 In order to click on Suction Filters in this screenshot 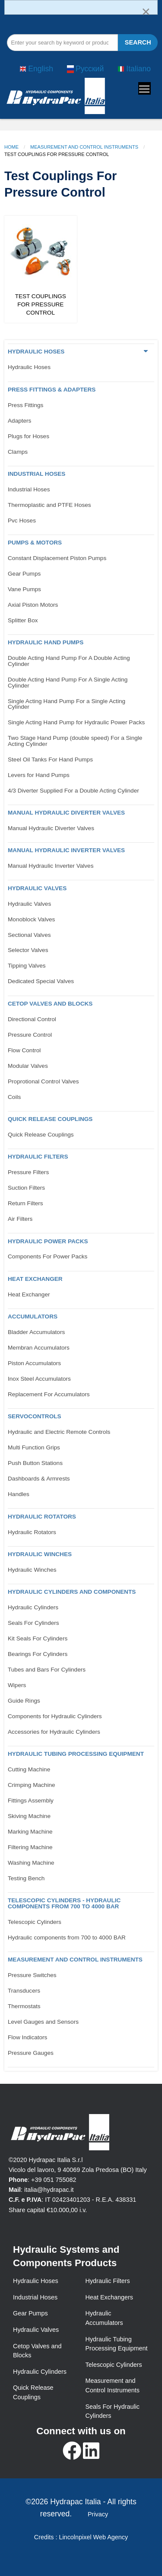, I will do `click(26, 1188)`.